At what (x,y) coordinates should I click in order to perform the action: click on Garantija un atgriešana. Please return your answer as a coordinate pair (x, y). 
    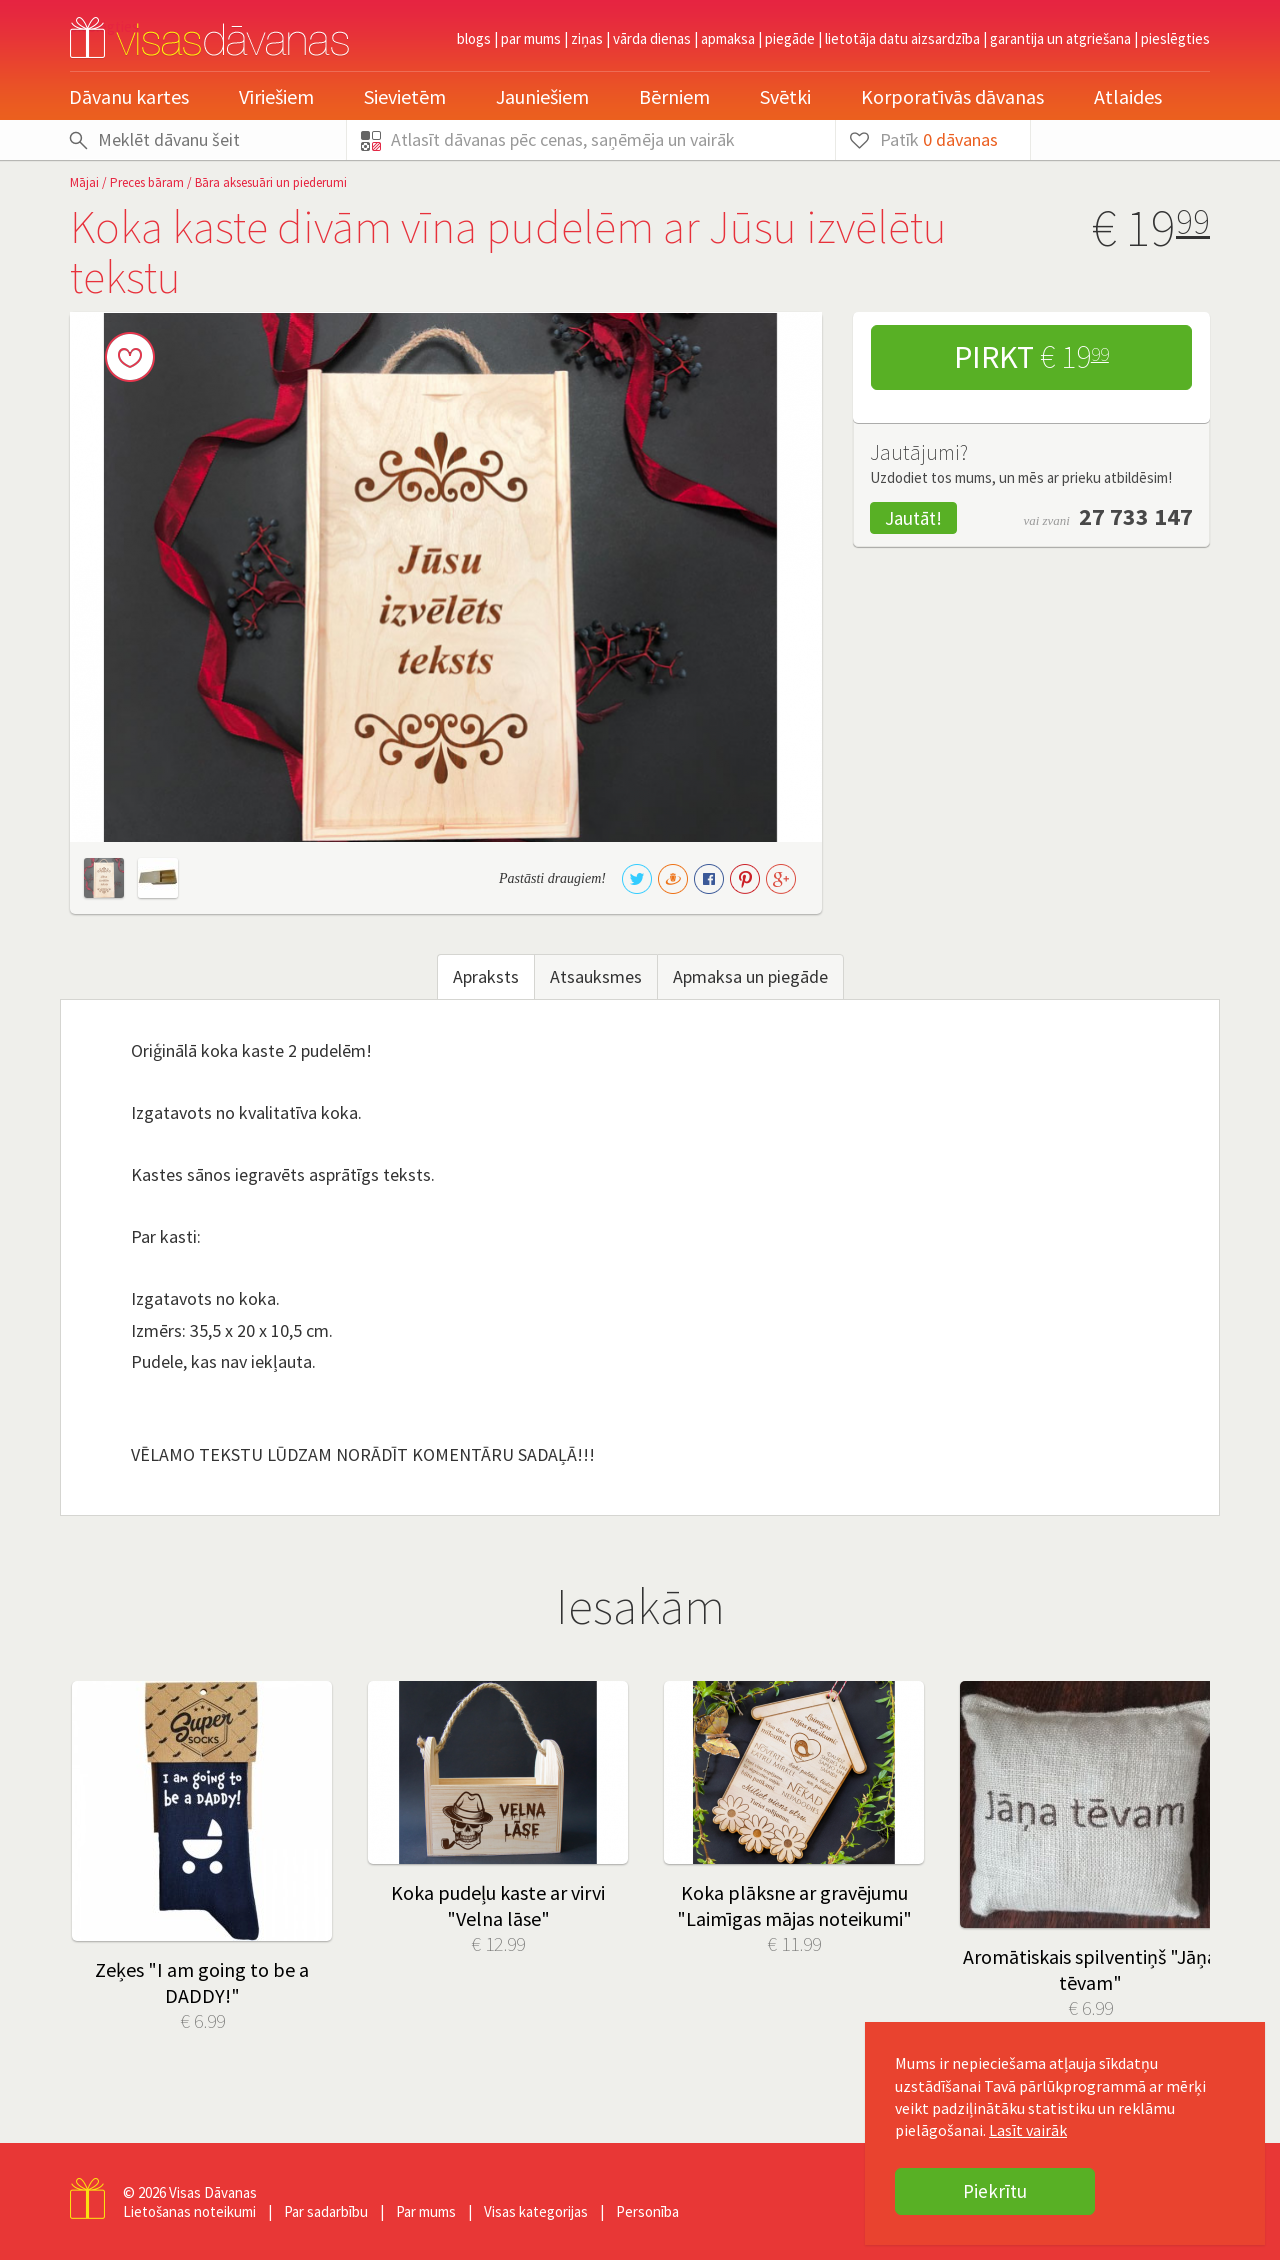
    Looking at the image, I should click on (1060, 38).